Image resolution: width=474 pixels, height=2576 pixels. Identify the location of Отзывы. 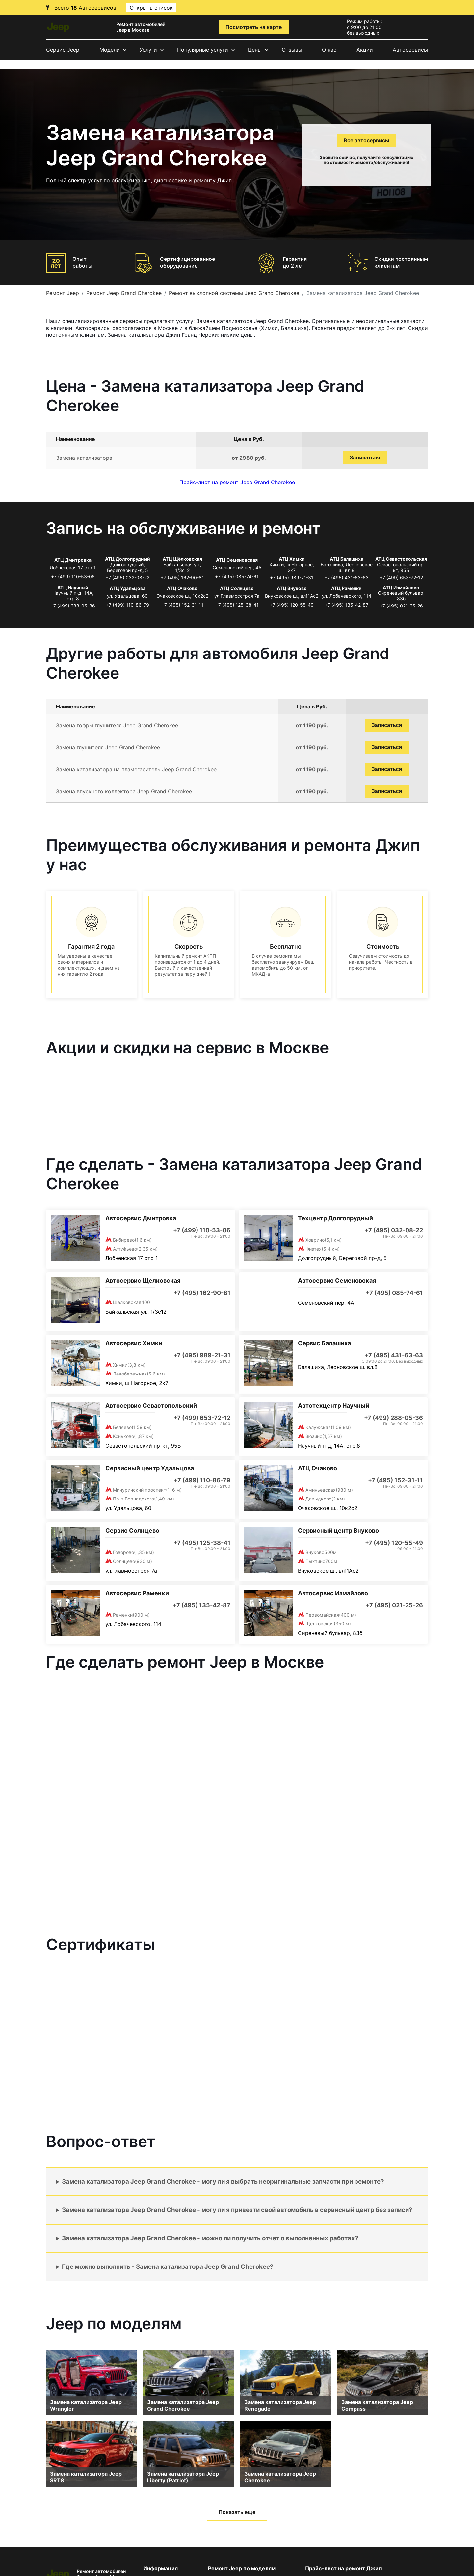
(292, 49).